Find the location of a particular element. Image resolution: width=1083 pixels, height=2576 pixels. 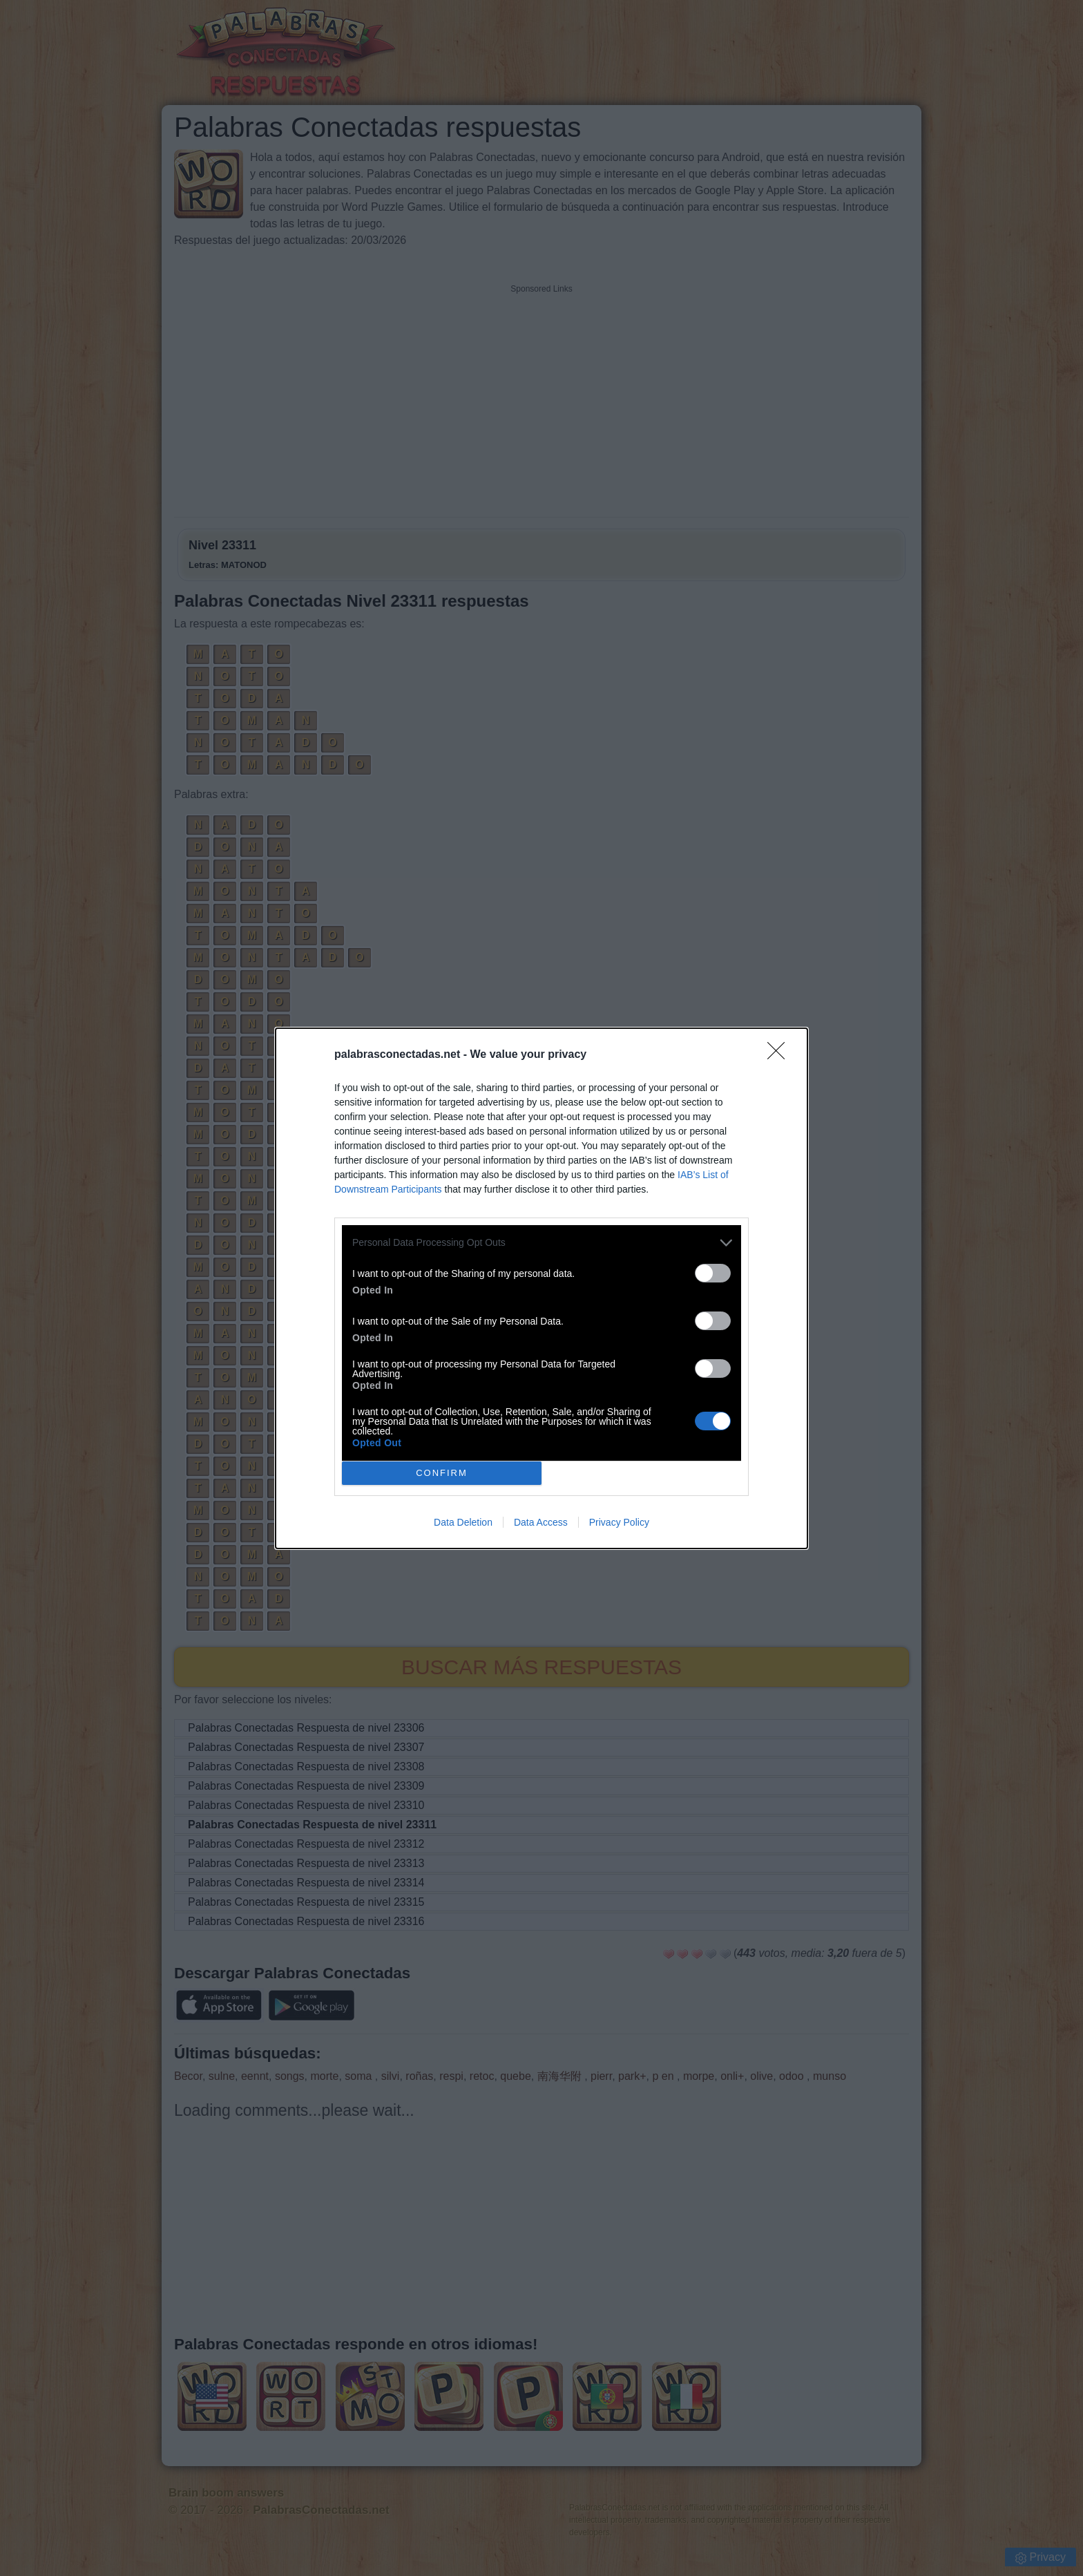

Data Deletion is located at coordinates (463, 1522).